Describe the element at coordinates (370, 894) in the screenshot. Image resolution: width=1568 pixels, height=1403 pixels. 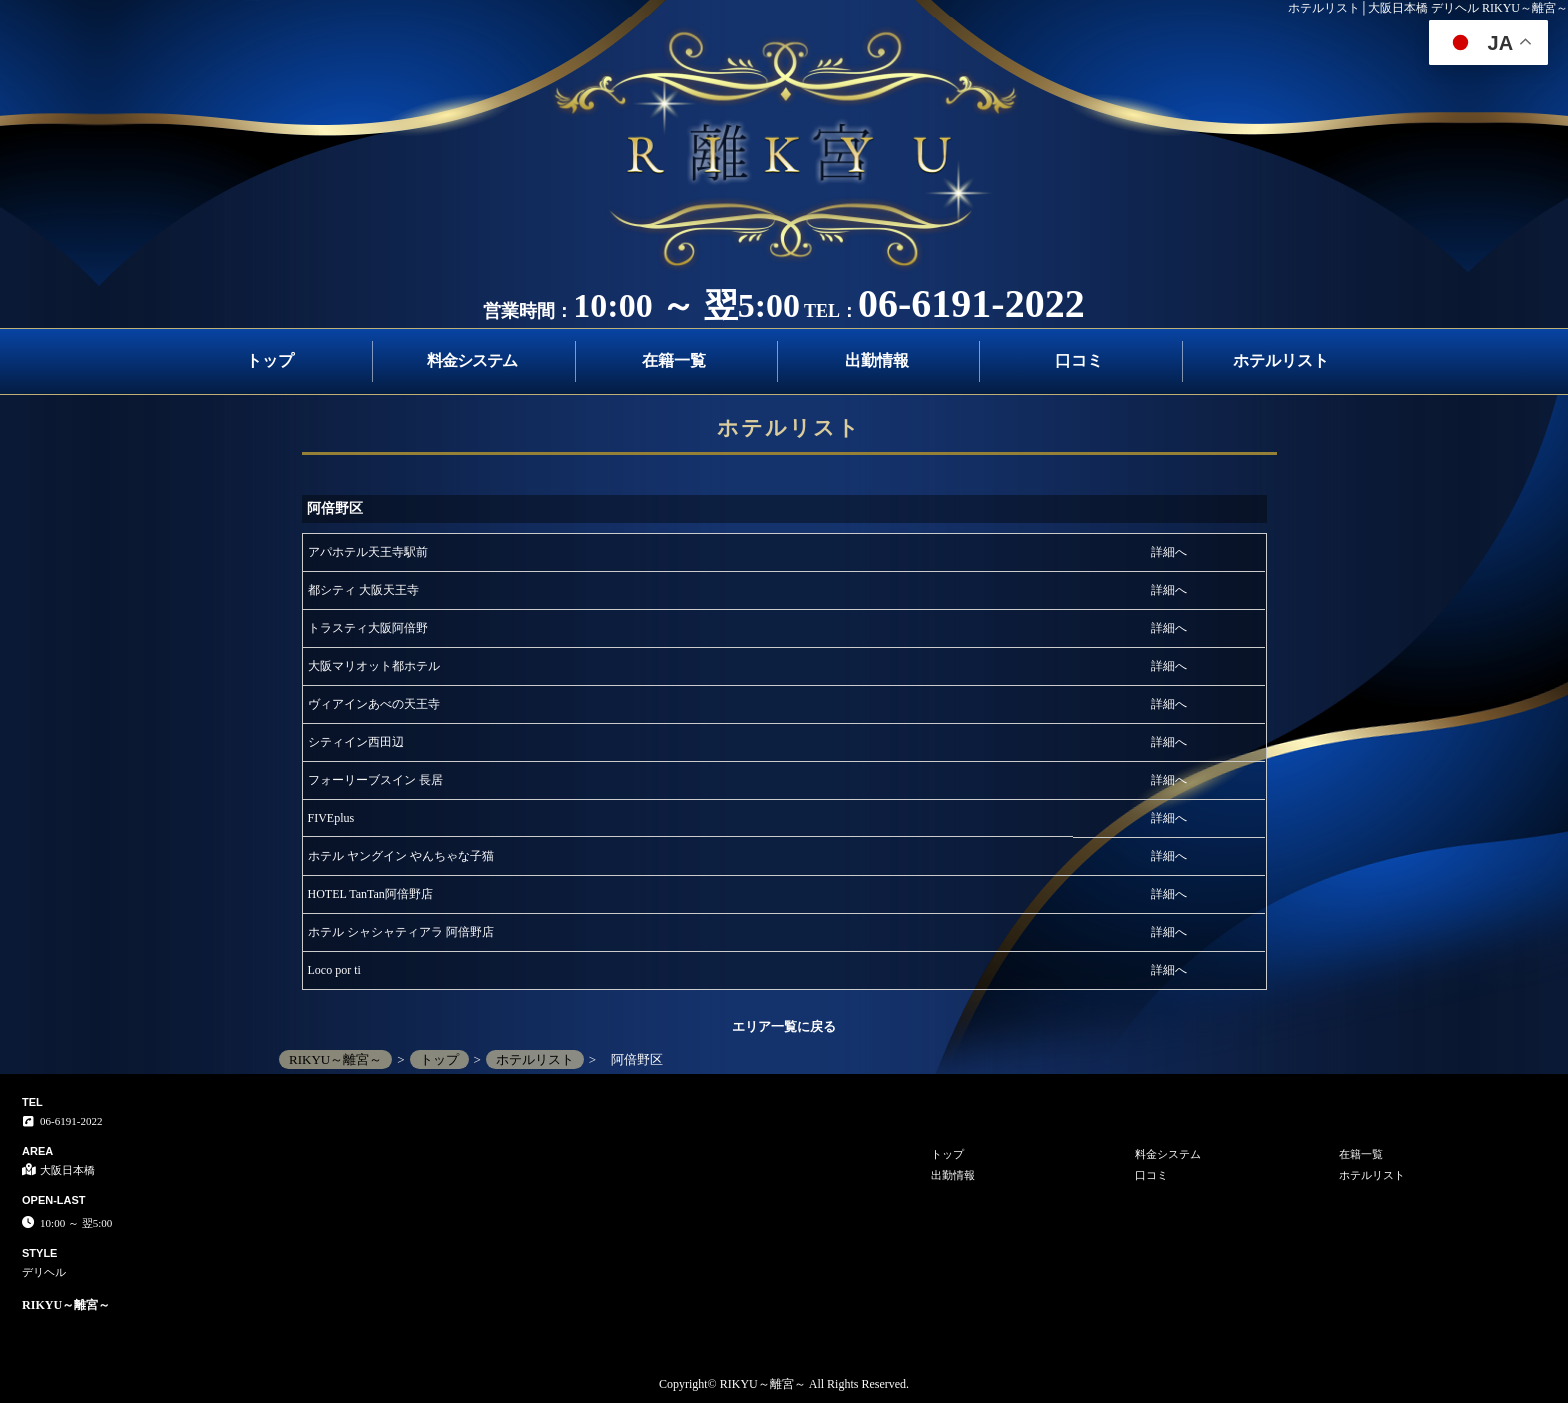
I see `HOTEL TanTan阿倍野店` at that location.